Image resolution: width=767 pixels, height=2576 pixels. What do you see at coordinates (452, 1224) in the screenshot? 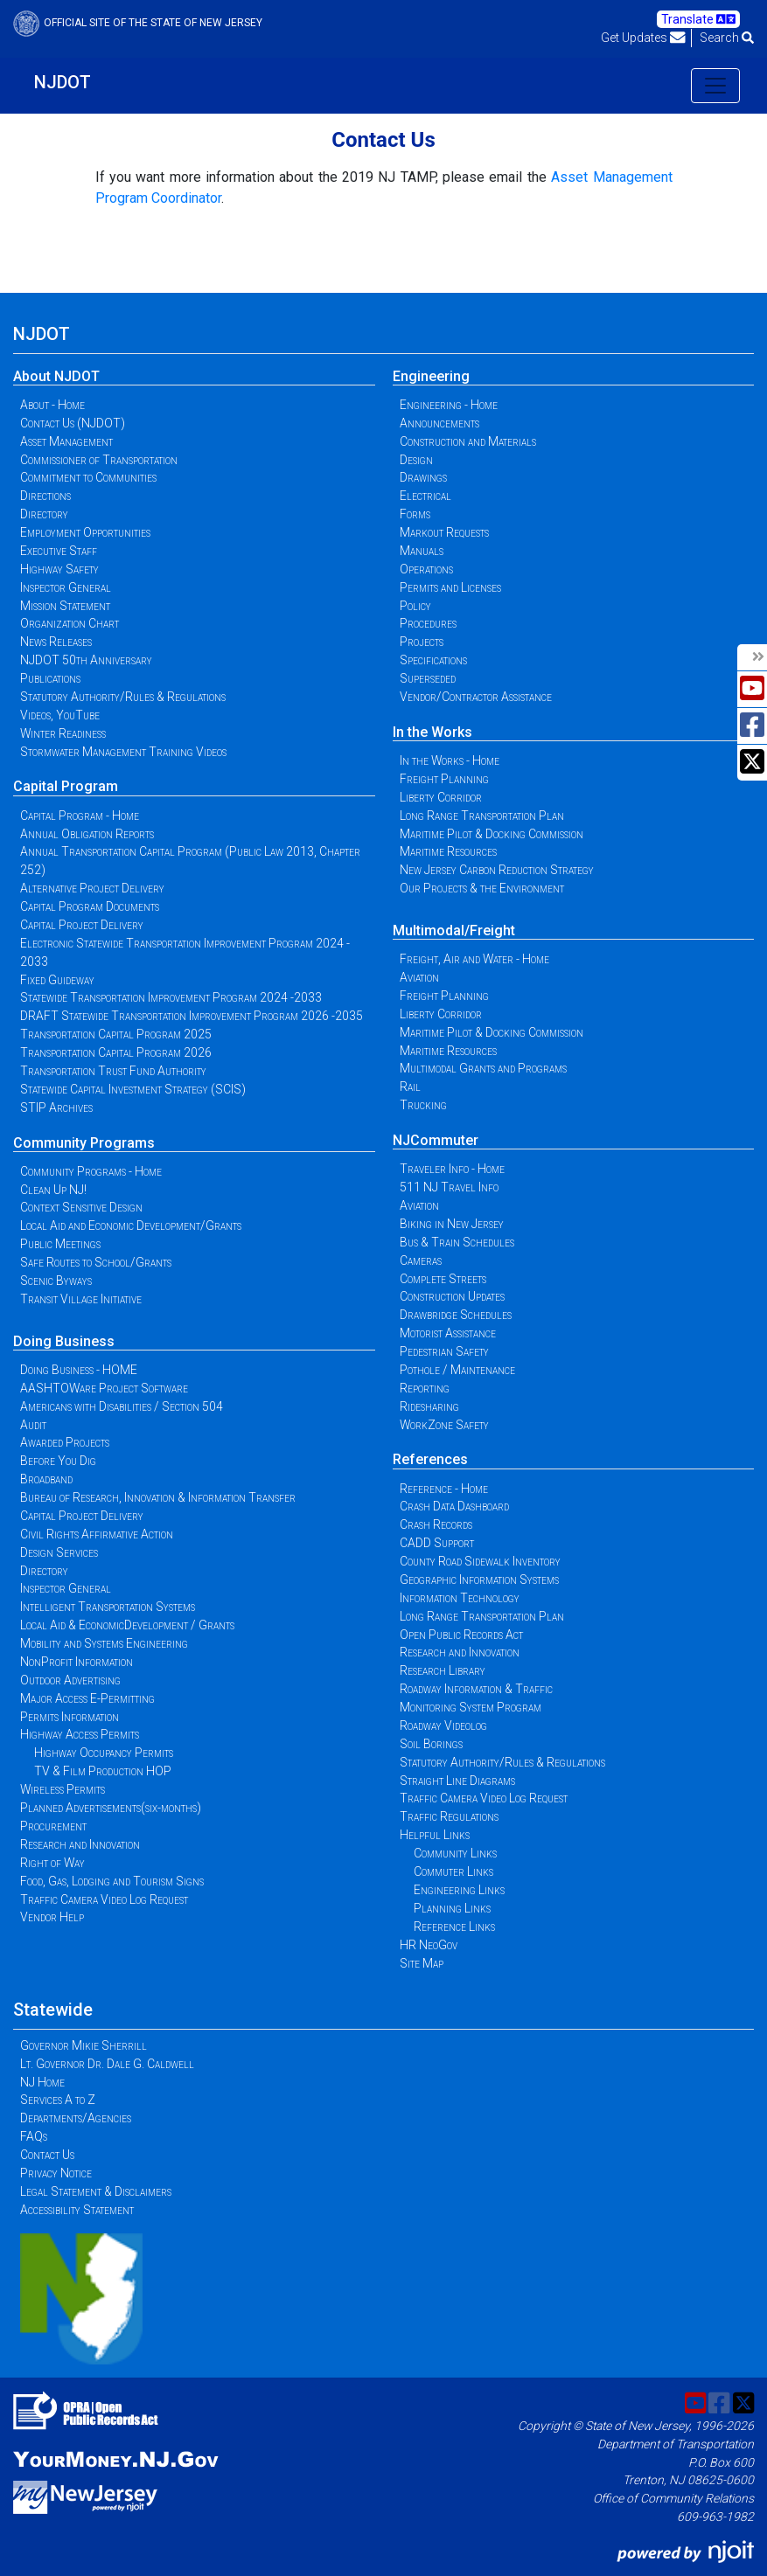
I see `Biking in New Jersey` at bounding box center [452, 1224].